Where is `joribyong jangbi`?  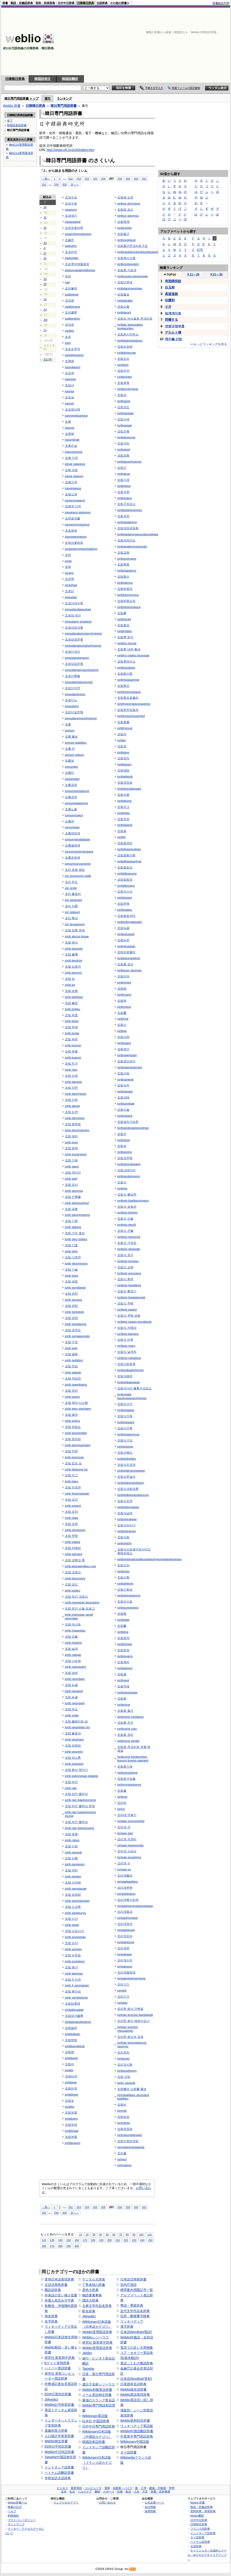
joribyong jangbi is located at coordinates (128, 1741).